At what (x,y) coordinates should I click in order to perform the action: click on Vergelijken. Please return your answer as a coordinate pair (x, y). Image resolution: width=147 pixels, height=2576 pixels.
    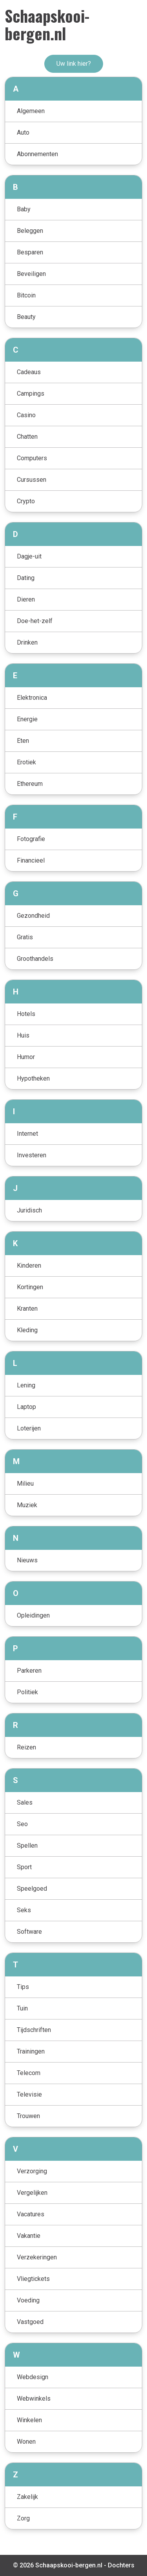
    Looking at the image, I should click on (32, 2192).